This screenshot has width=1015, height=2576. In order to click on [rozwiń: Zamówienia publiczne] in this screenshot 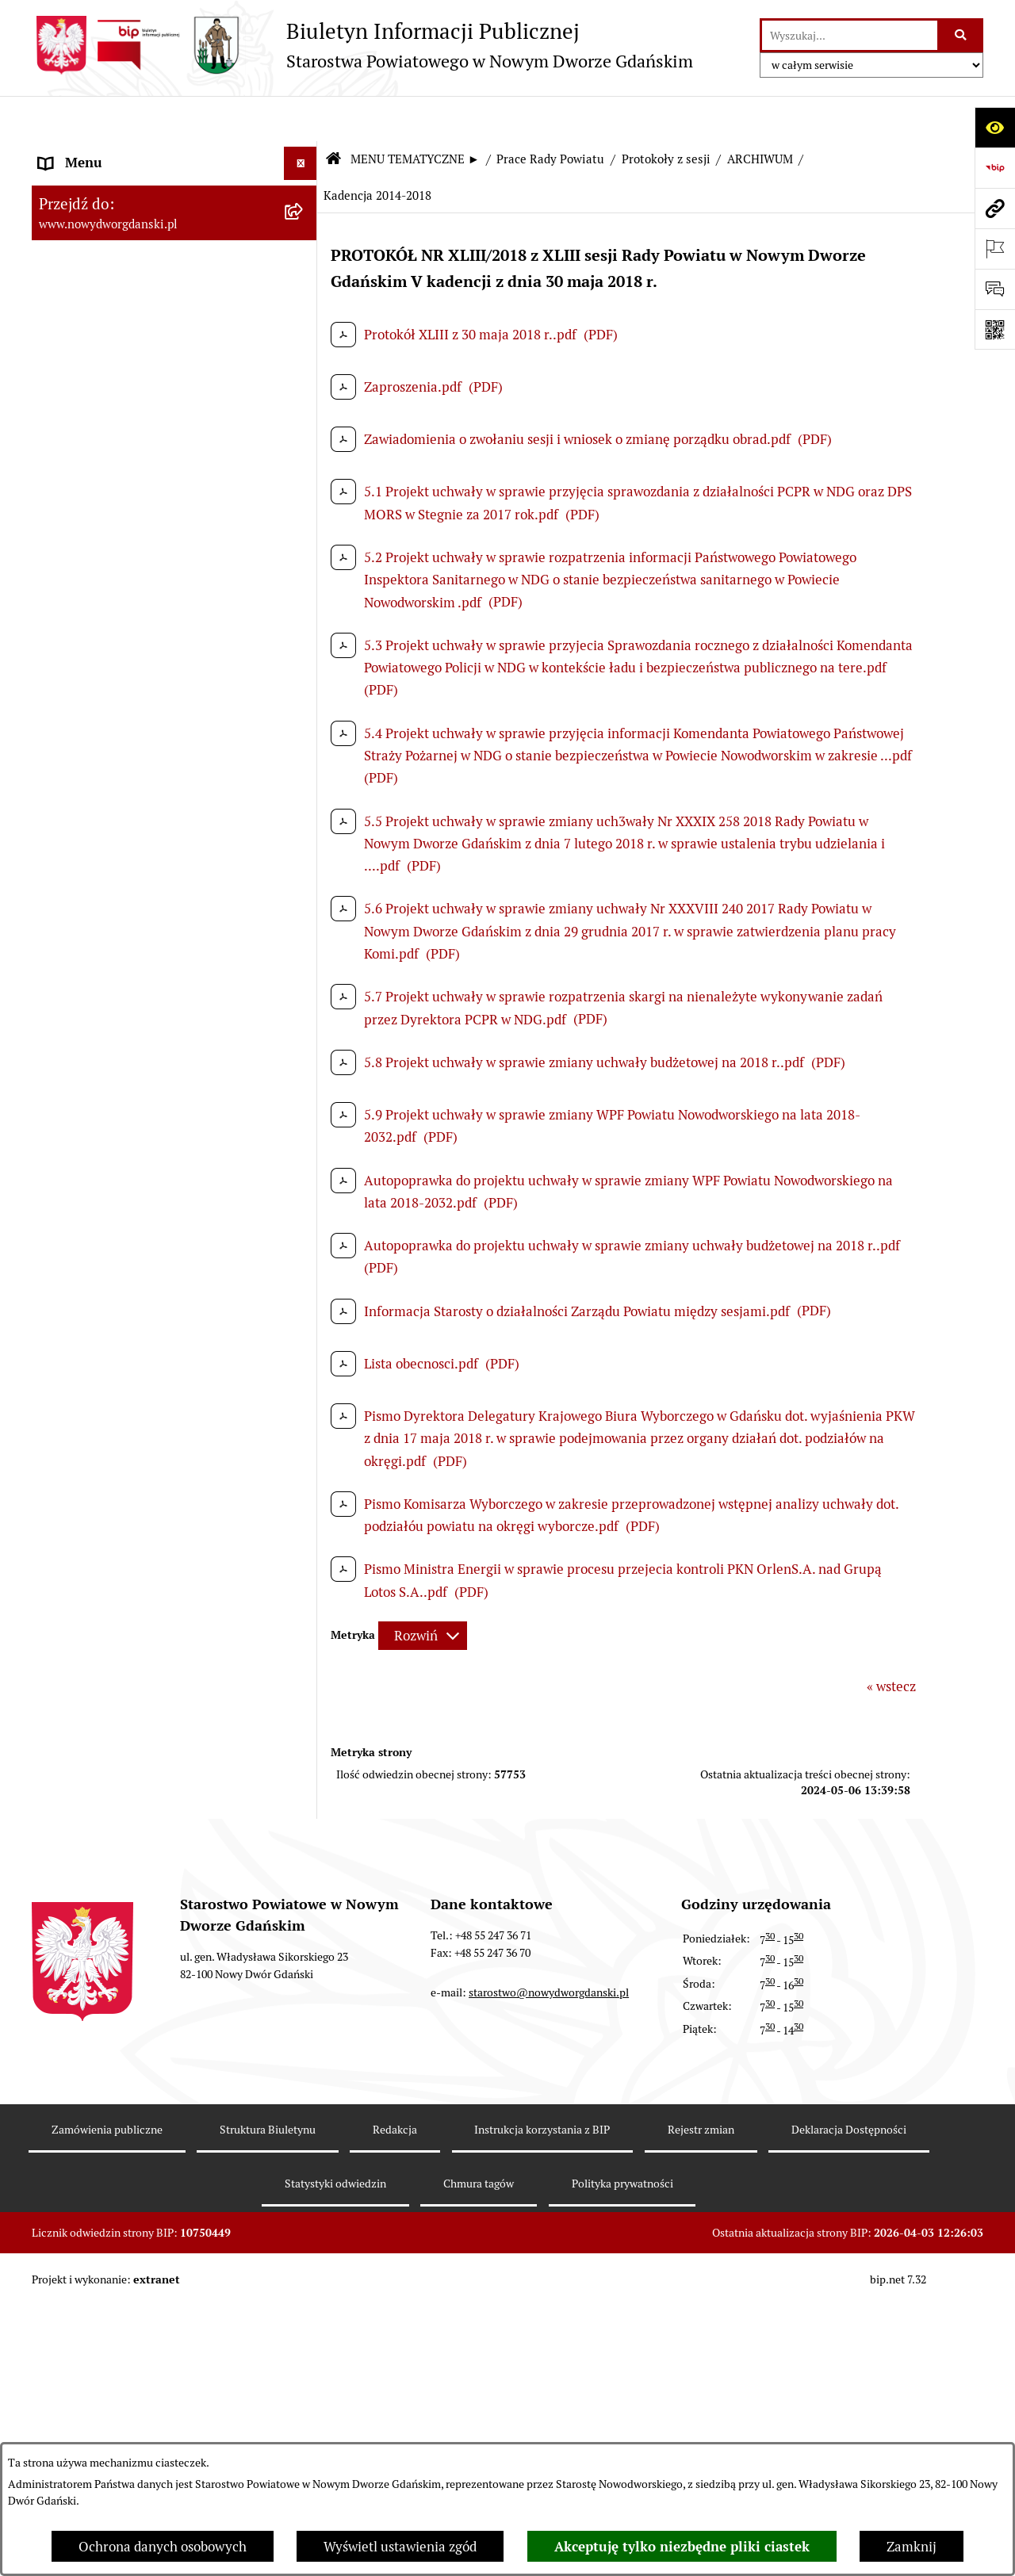, I will do `click(304, 2431)`.